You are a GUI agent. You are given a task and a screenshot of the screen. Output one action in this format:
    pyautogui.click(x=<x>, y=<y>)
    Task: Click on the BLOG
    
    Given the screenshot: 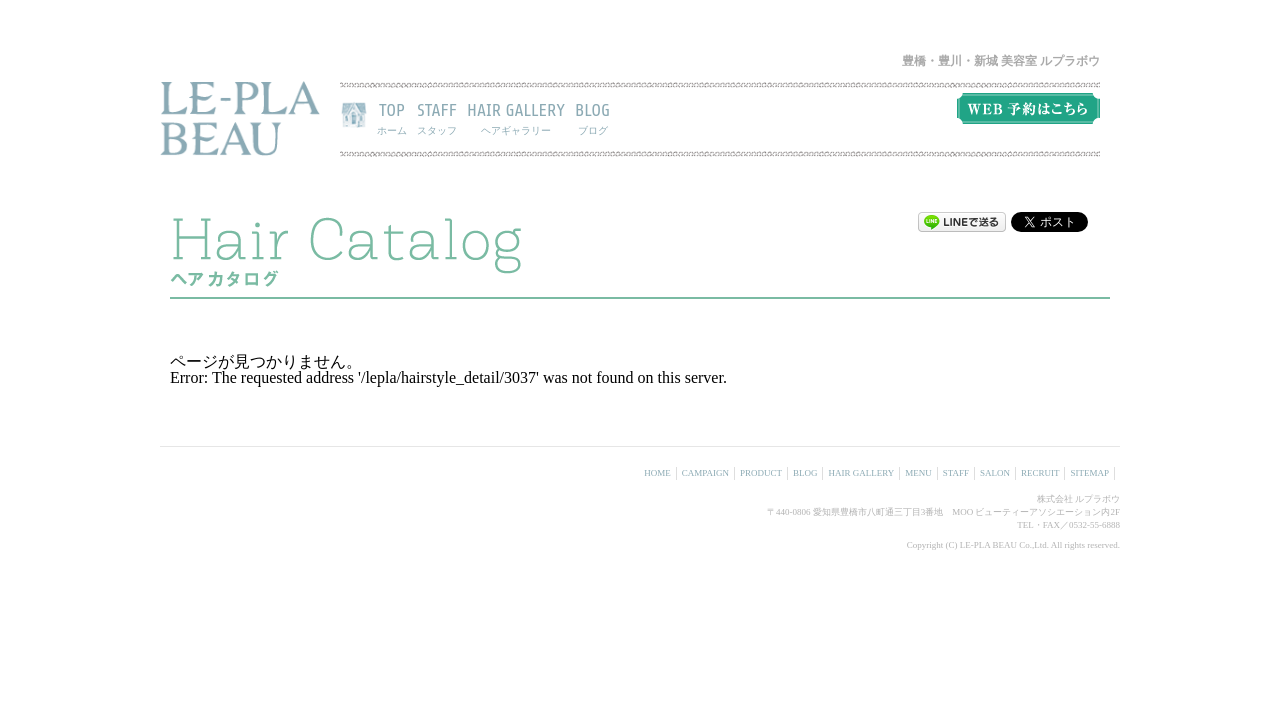 What is the action you would take?
    pyautogui.click(x=592, y=118)
    